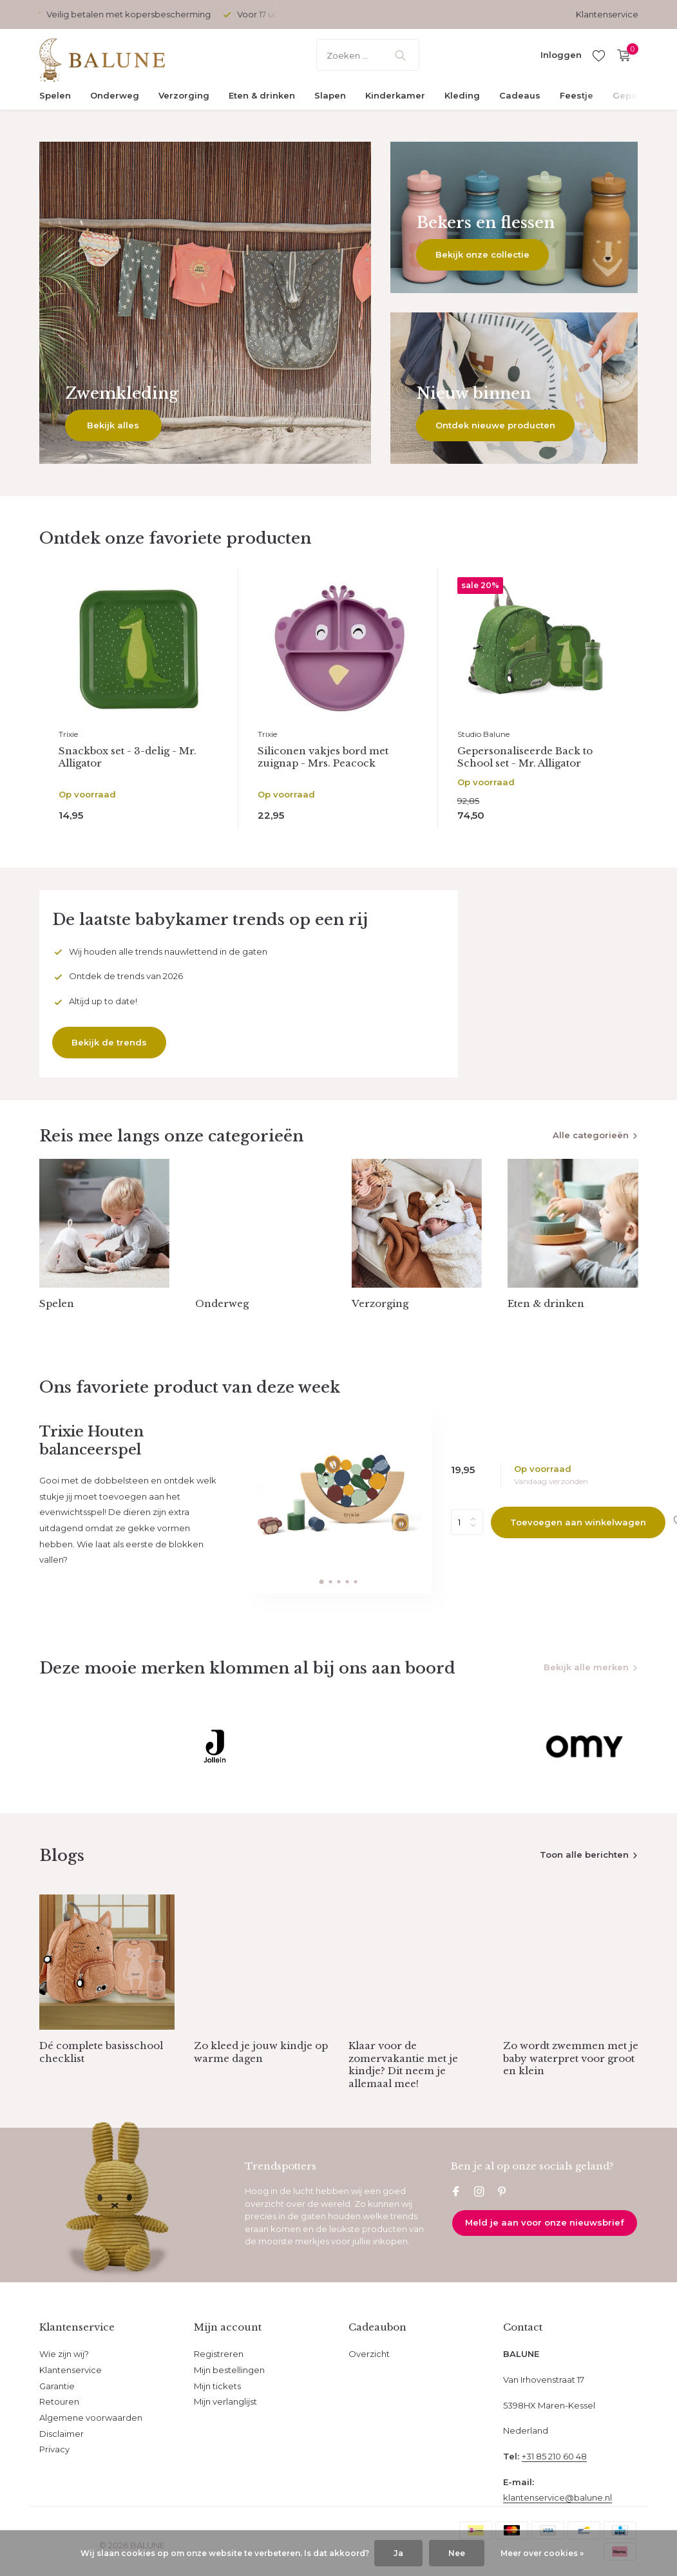 This screenshot has height=2576, width=677. I want to click on [Zoeken], so click(367, 55).